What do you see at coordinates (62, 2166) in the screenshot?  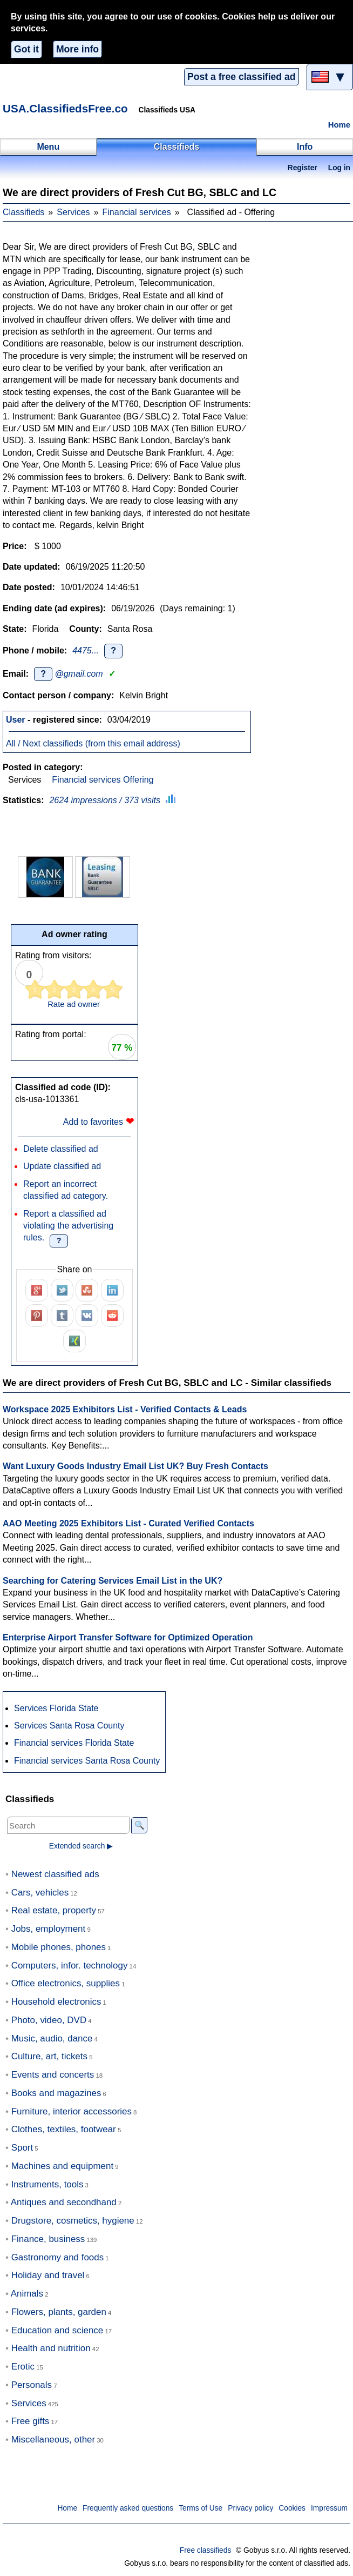 I see `Machines and equipment` at bounding box center [62, 2166].